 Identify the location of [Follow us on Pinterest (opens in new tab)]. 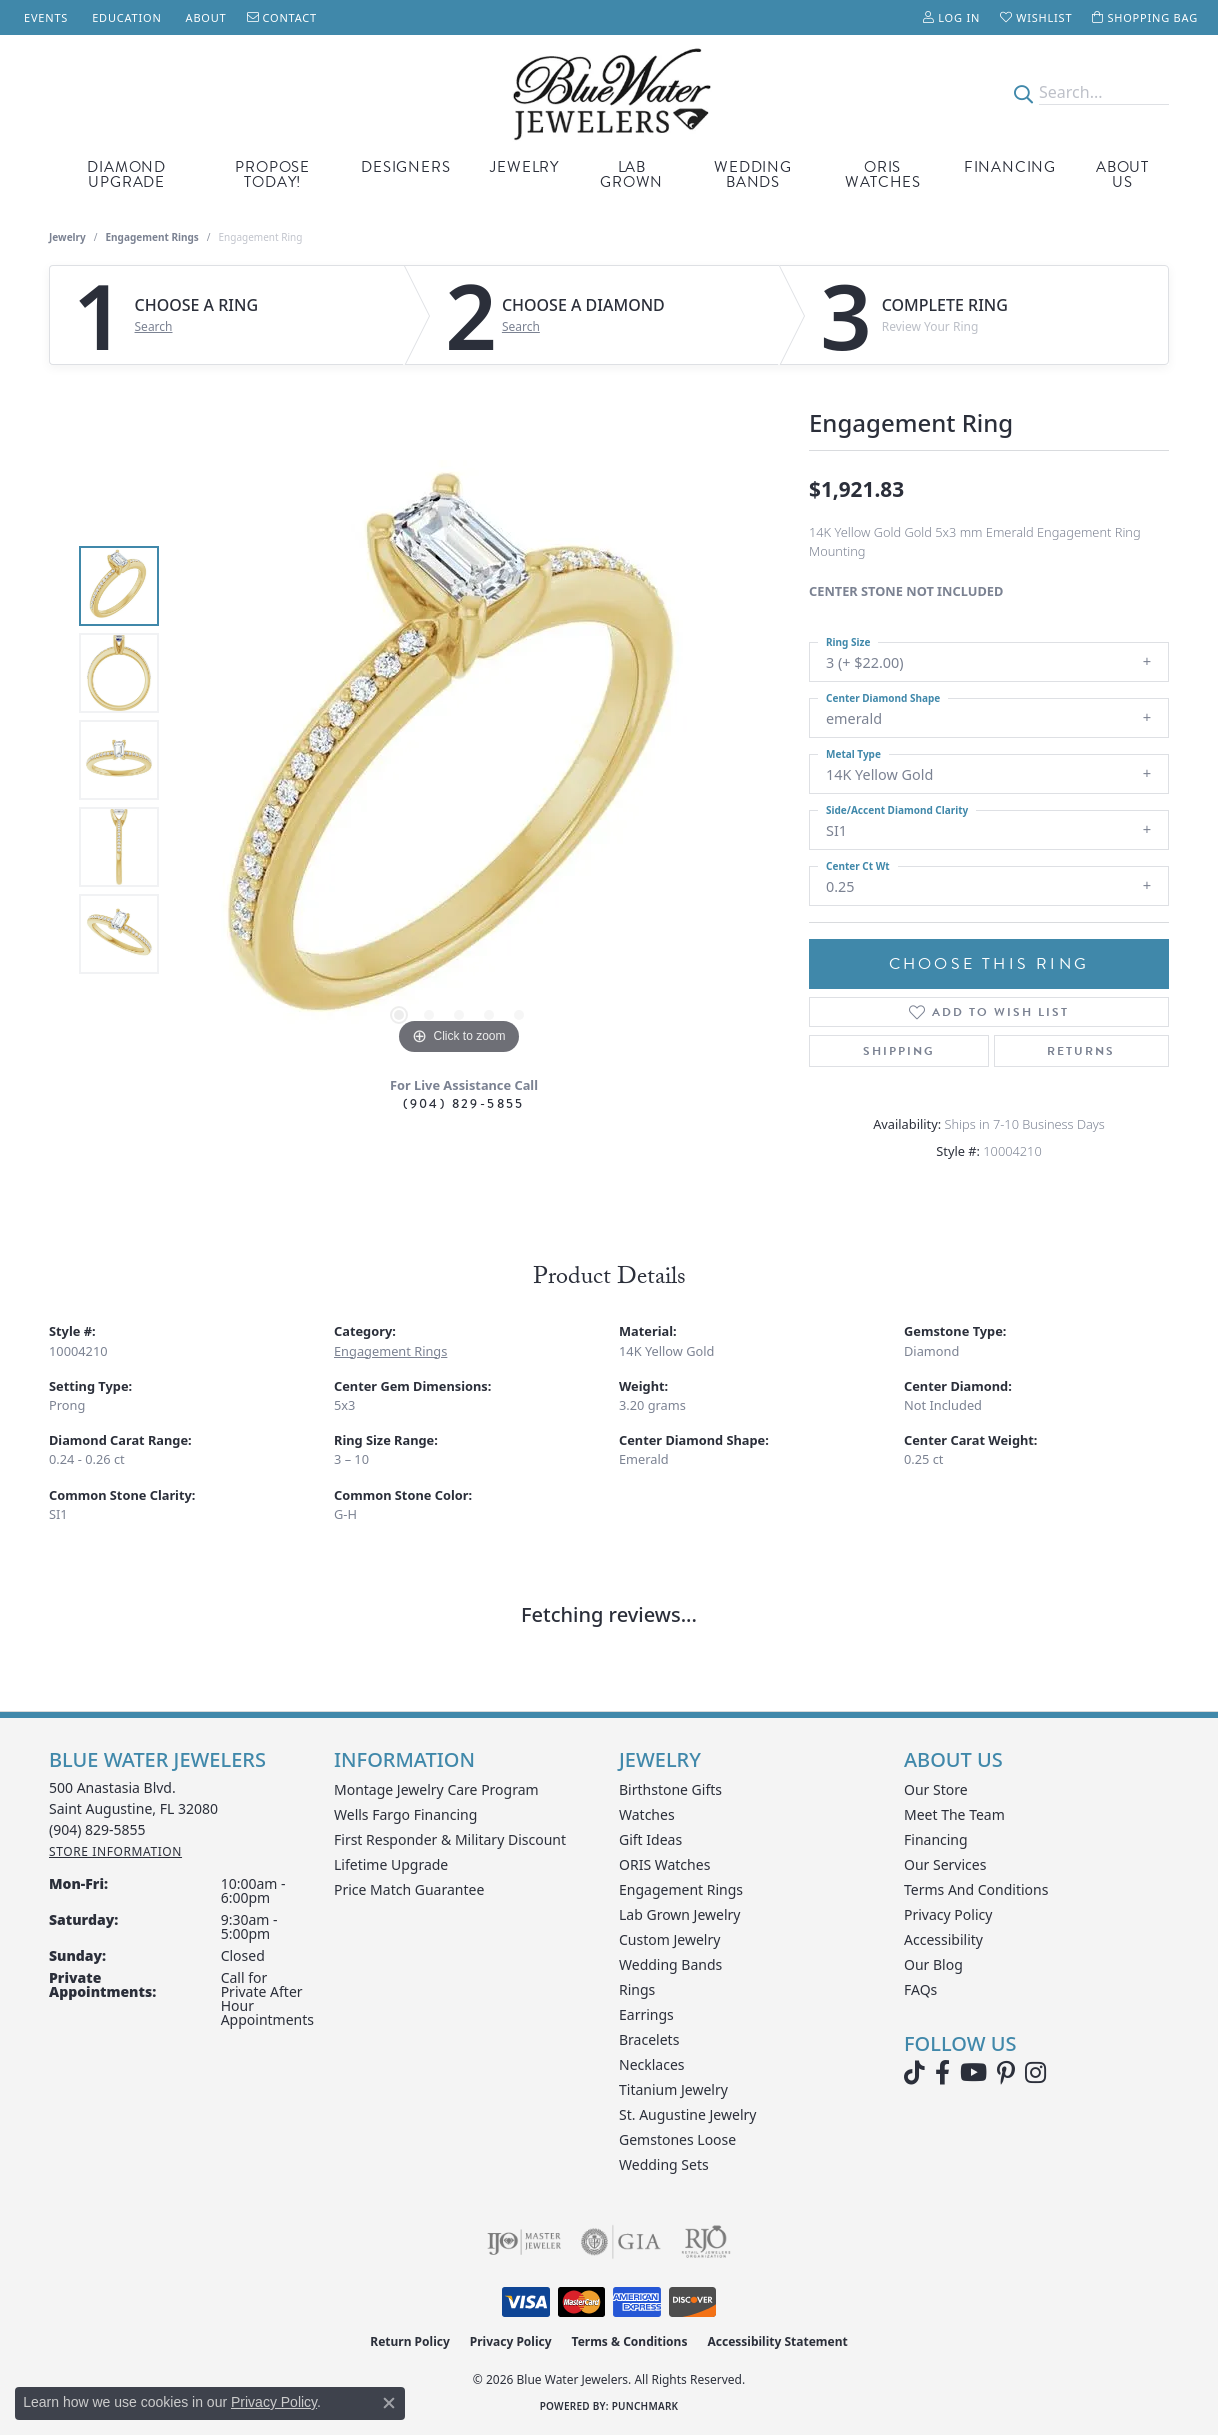
(1006, 2073).